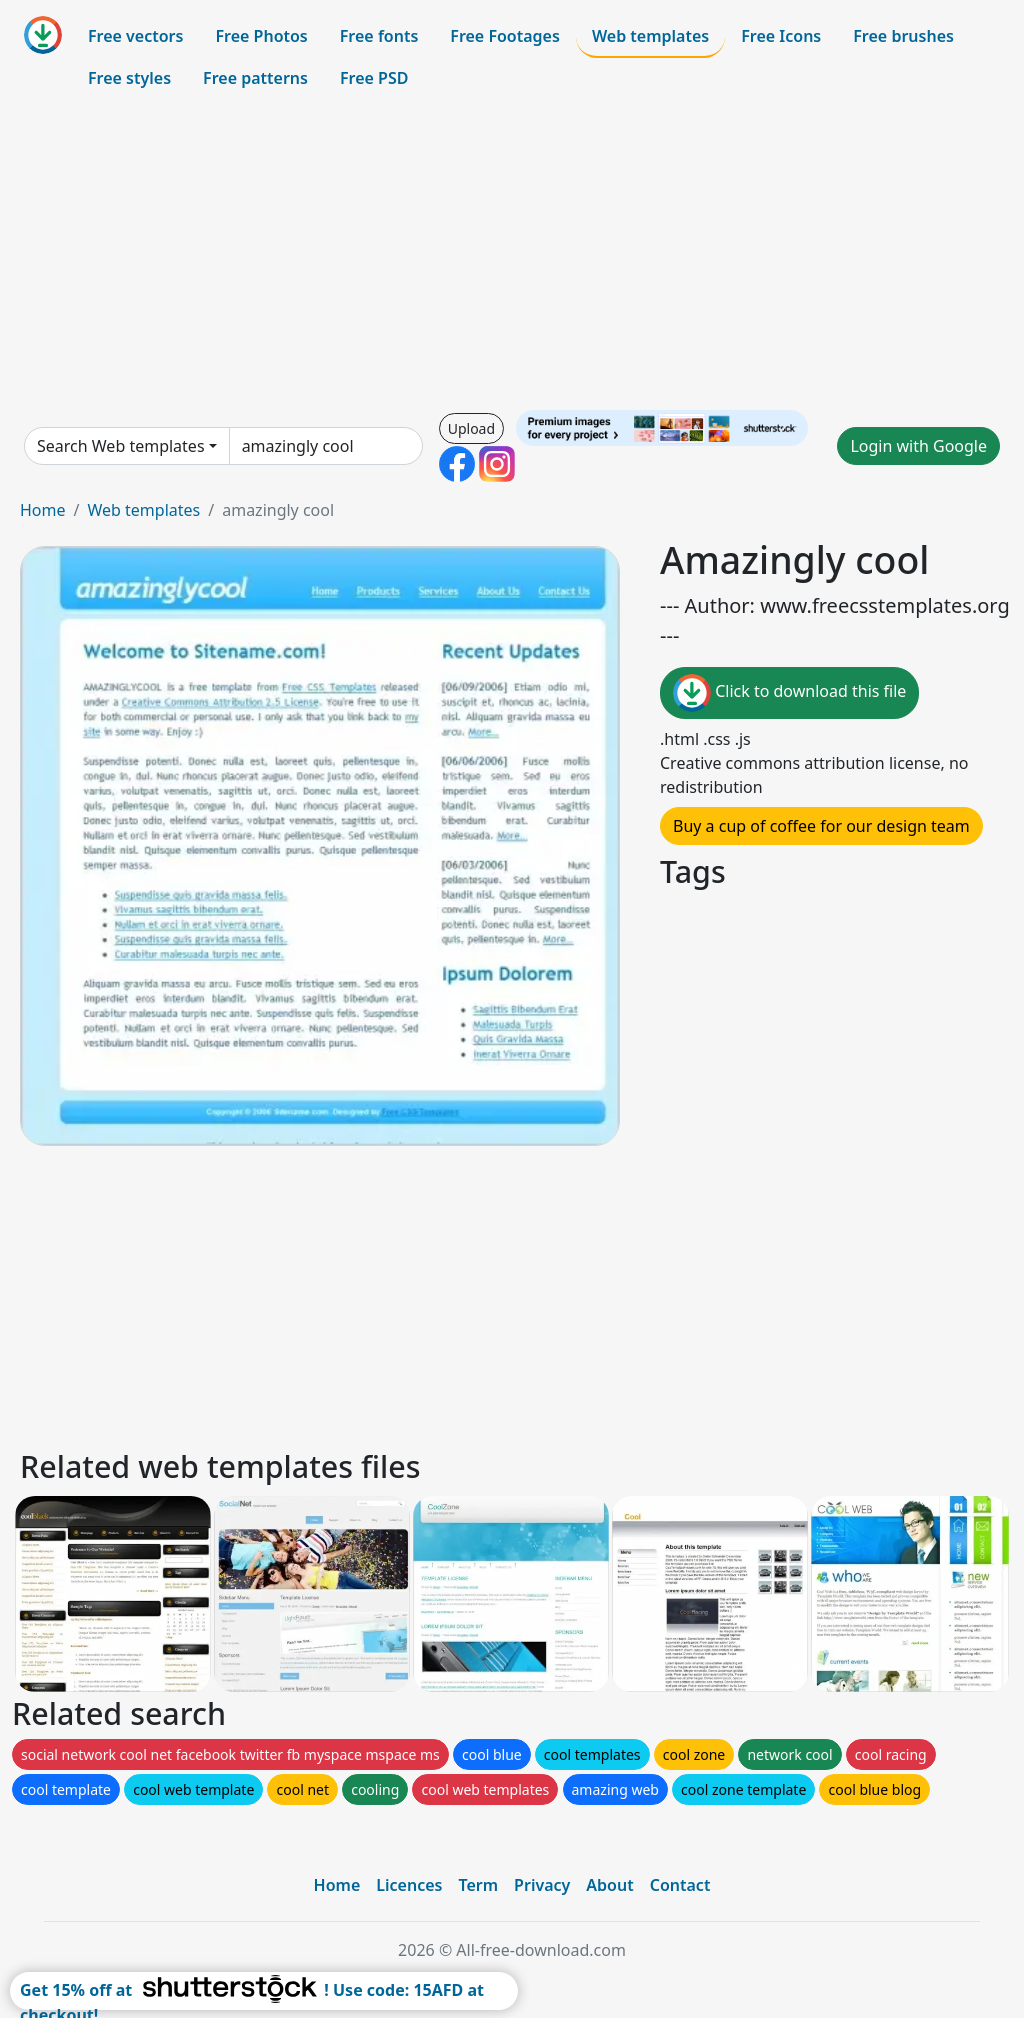  Describe the element at coordinates (471, 428) in the screenshot. I see `Upload` at that location.